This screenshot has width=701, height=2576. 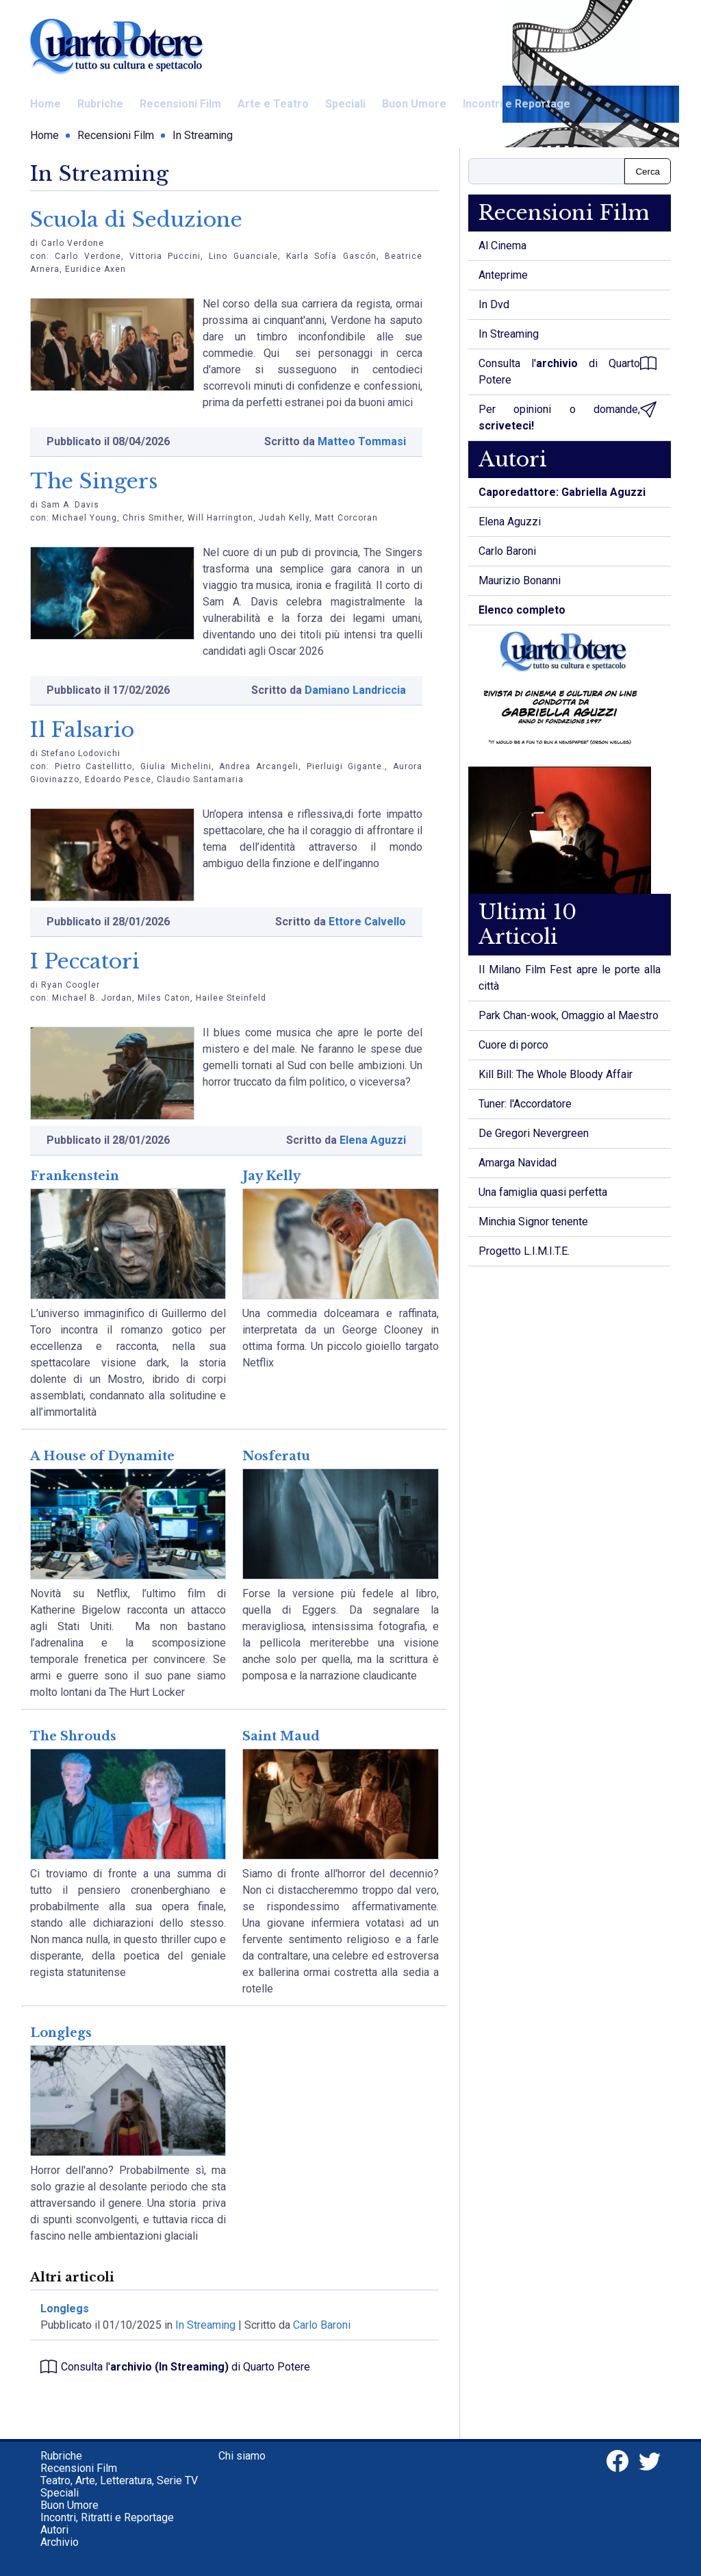 What do you see at coordinates (525, 1103) in the screenshot?
I see `Tuner: l'Accordatore` at bounding box center [525, 1103].